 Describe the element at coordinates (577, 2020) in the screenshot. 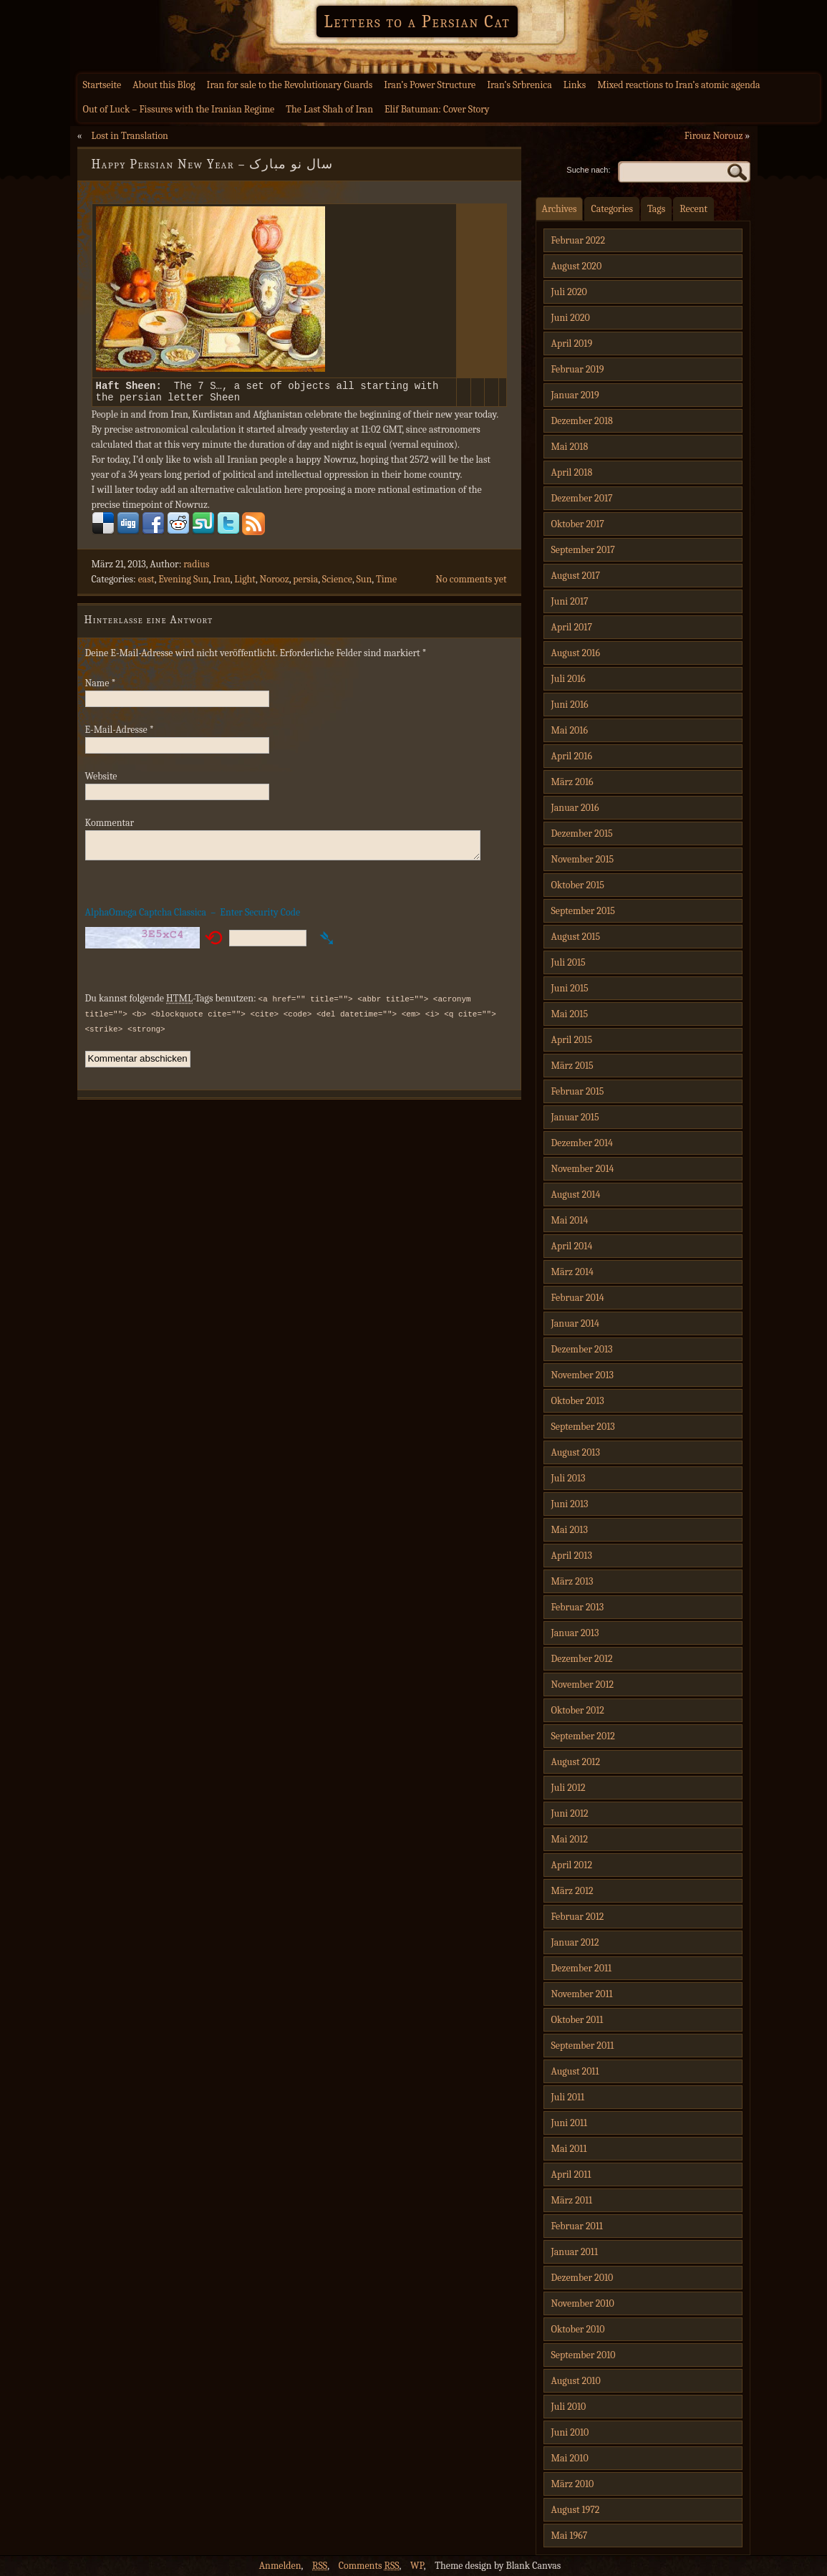

I see `Oktober 2011` at that location.